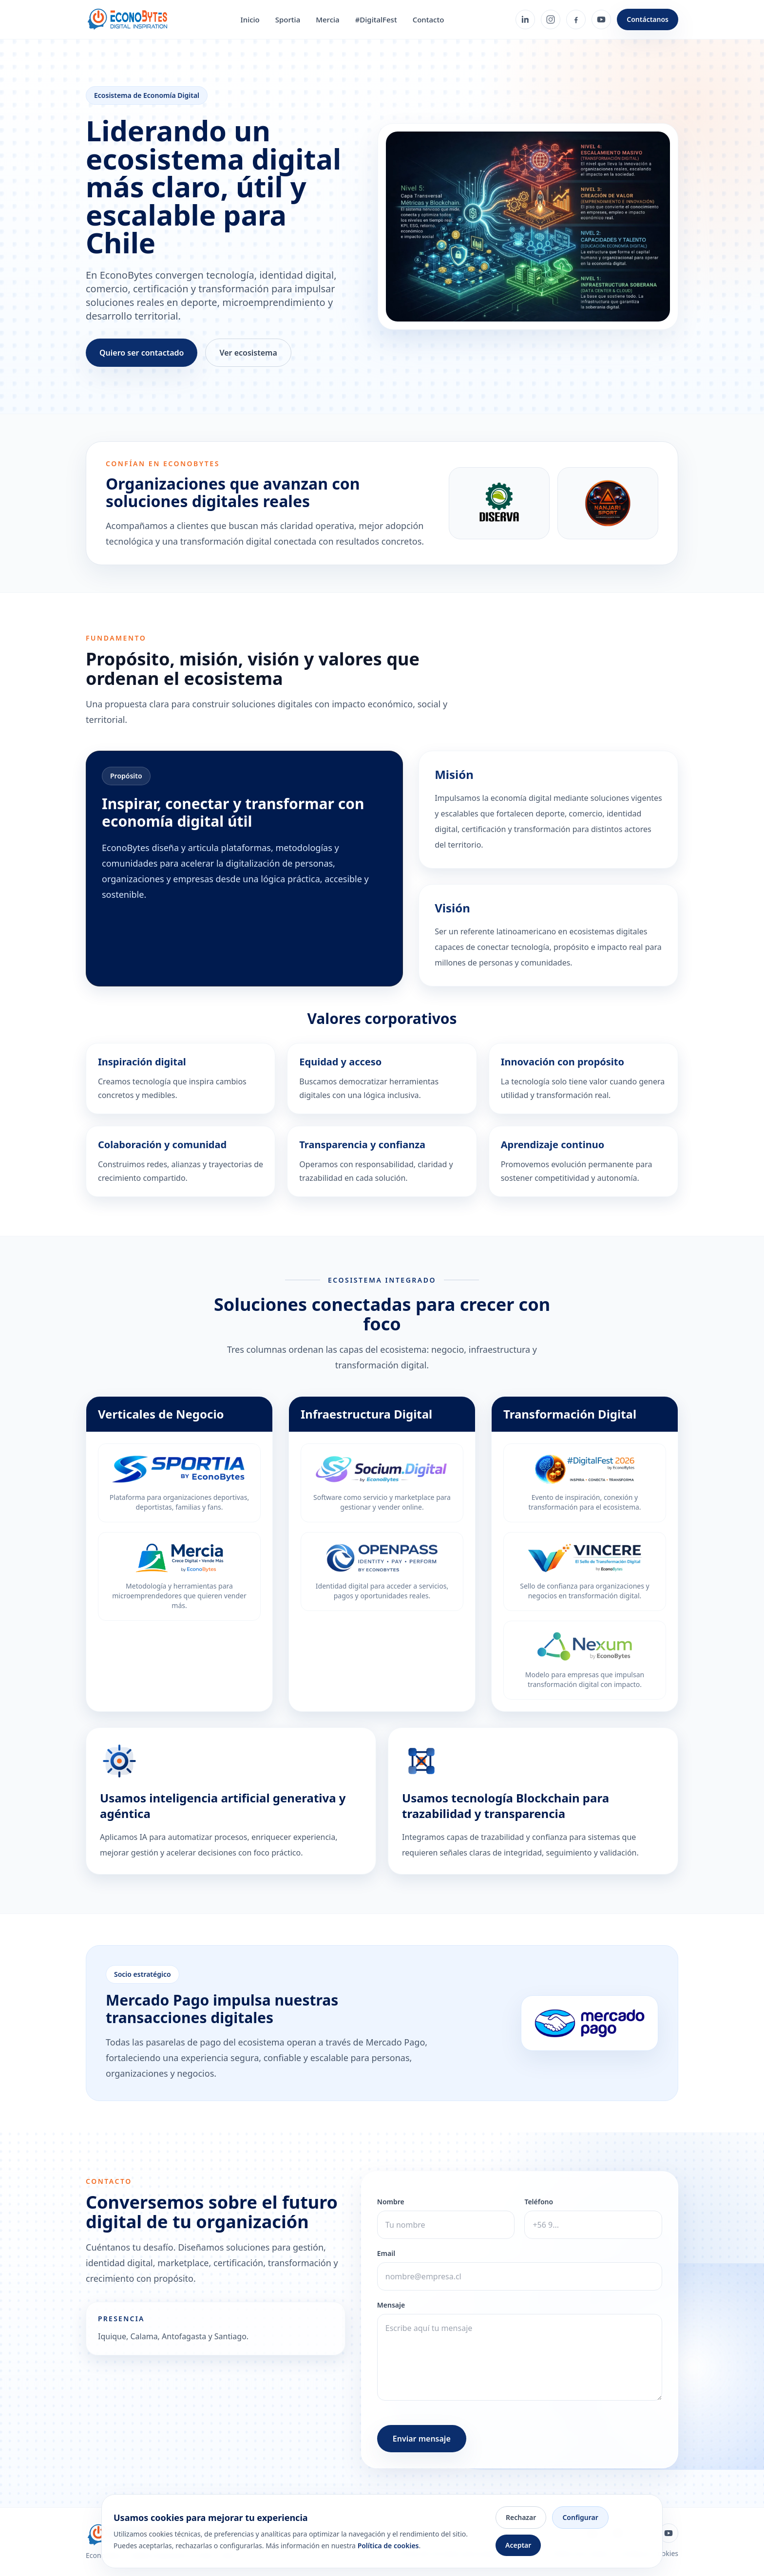 The image size is (764, 2576). Describe the element at coordinates (376, 19) in the screenshot. I see `#DigitalFest` at that location.